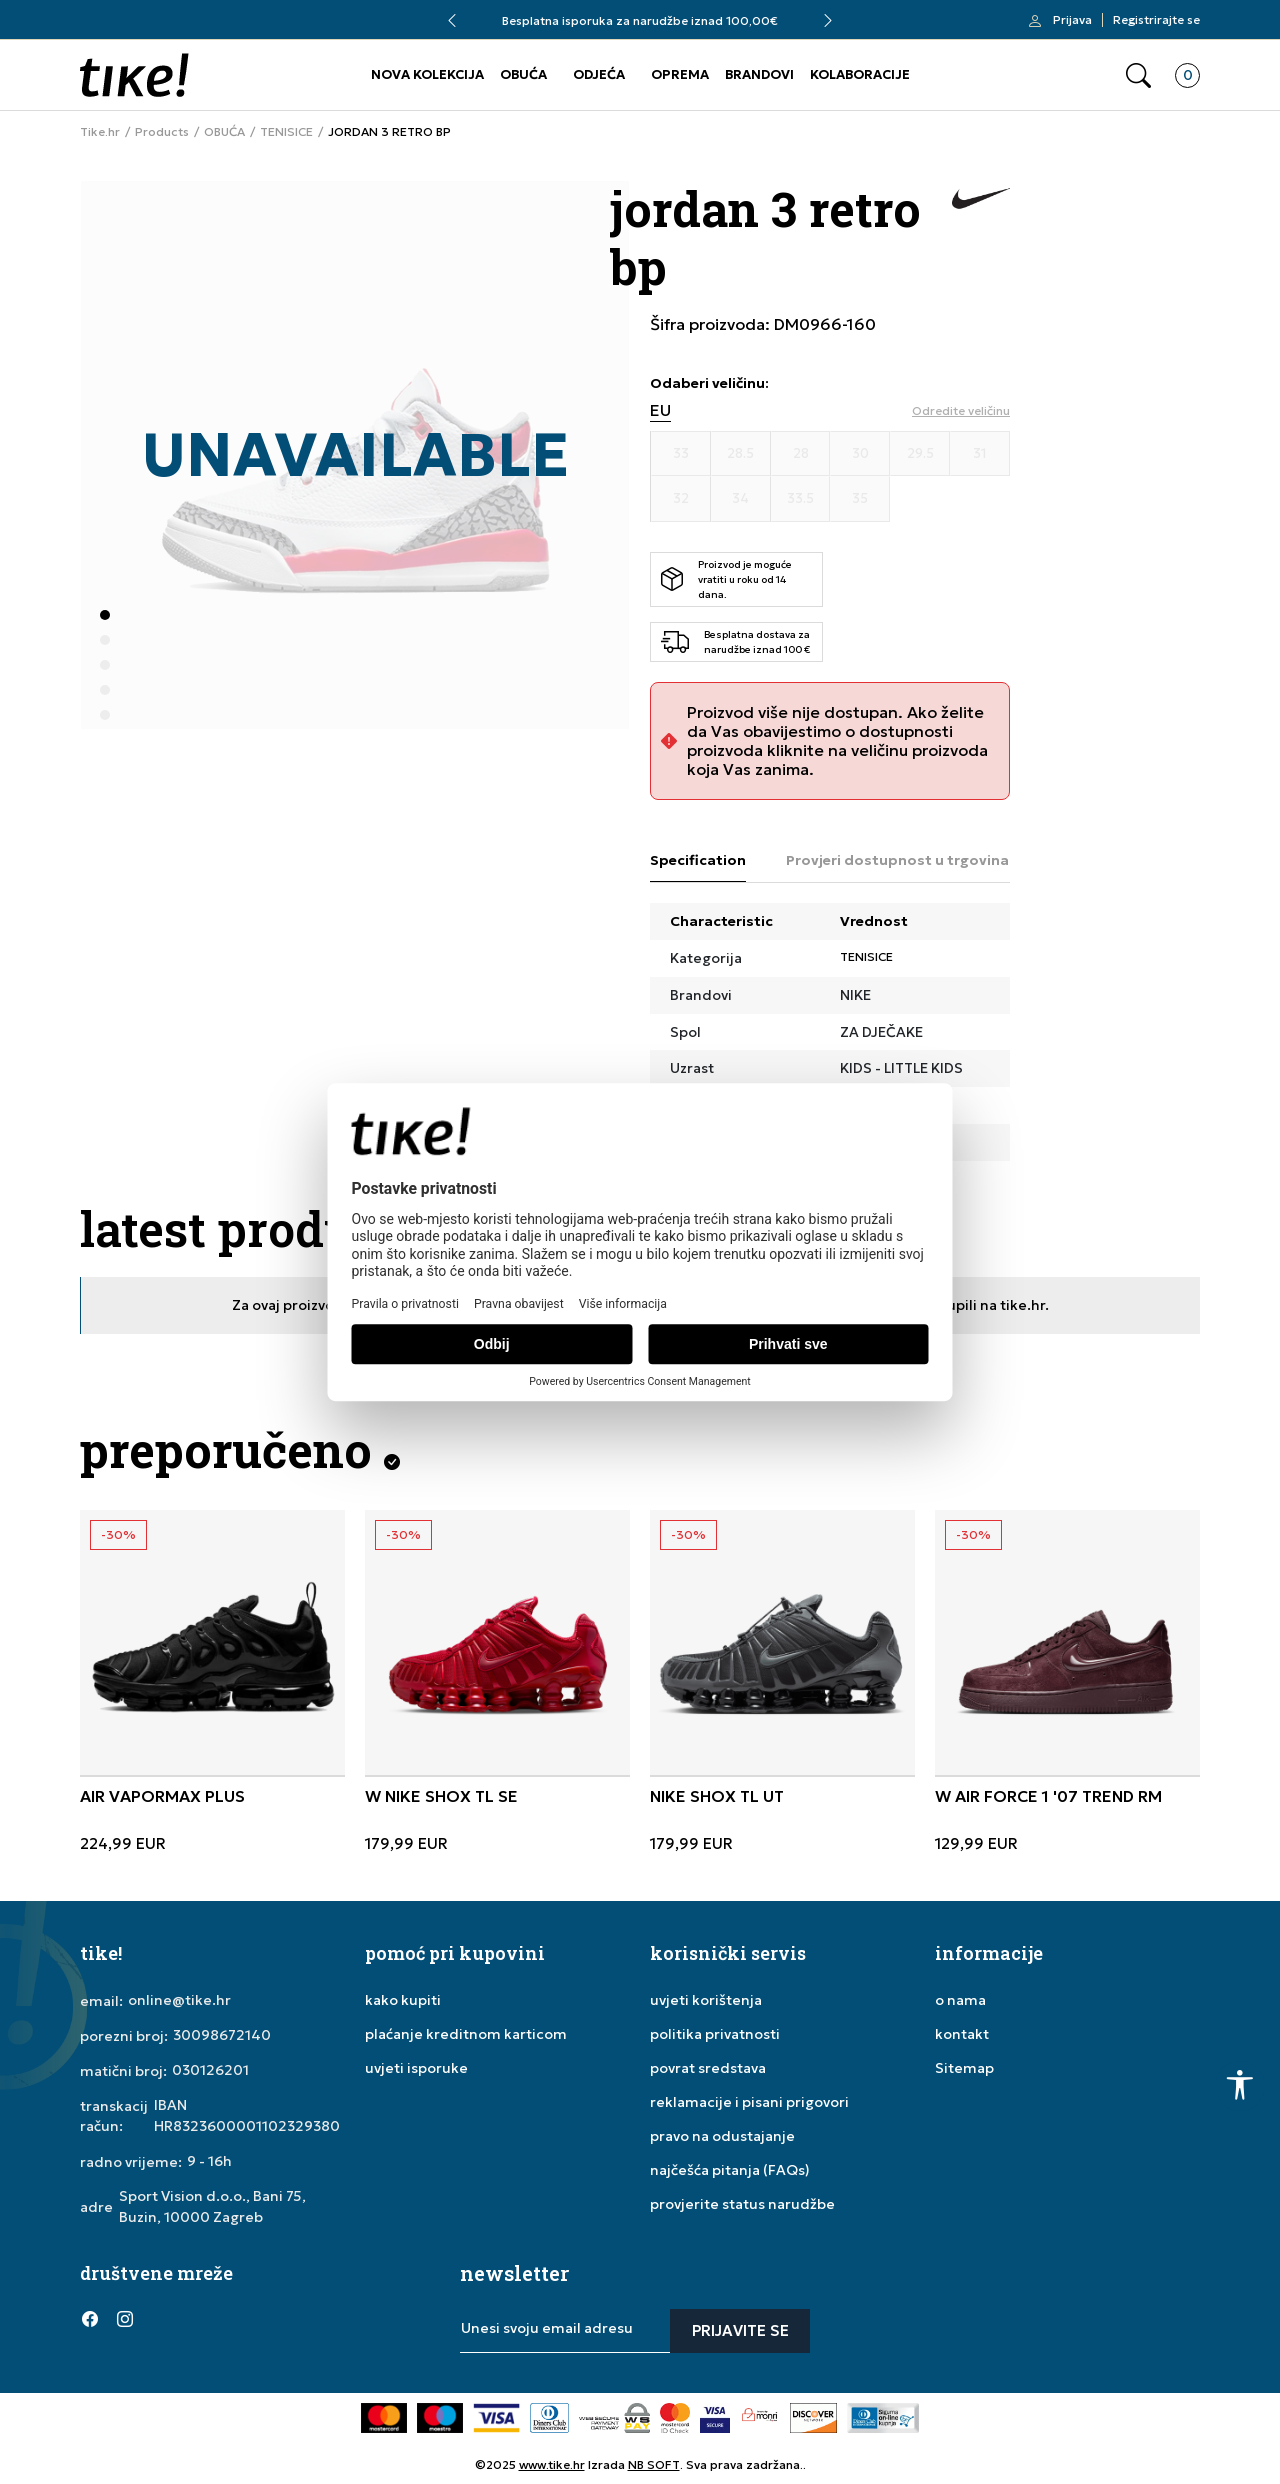 The image size is (1280, 2484). I want to click on [Veličina 35], so click(860, 499).